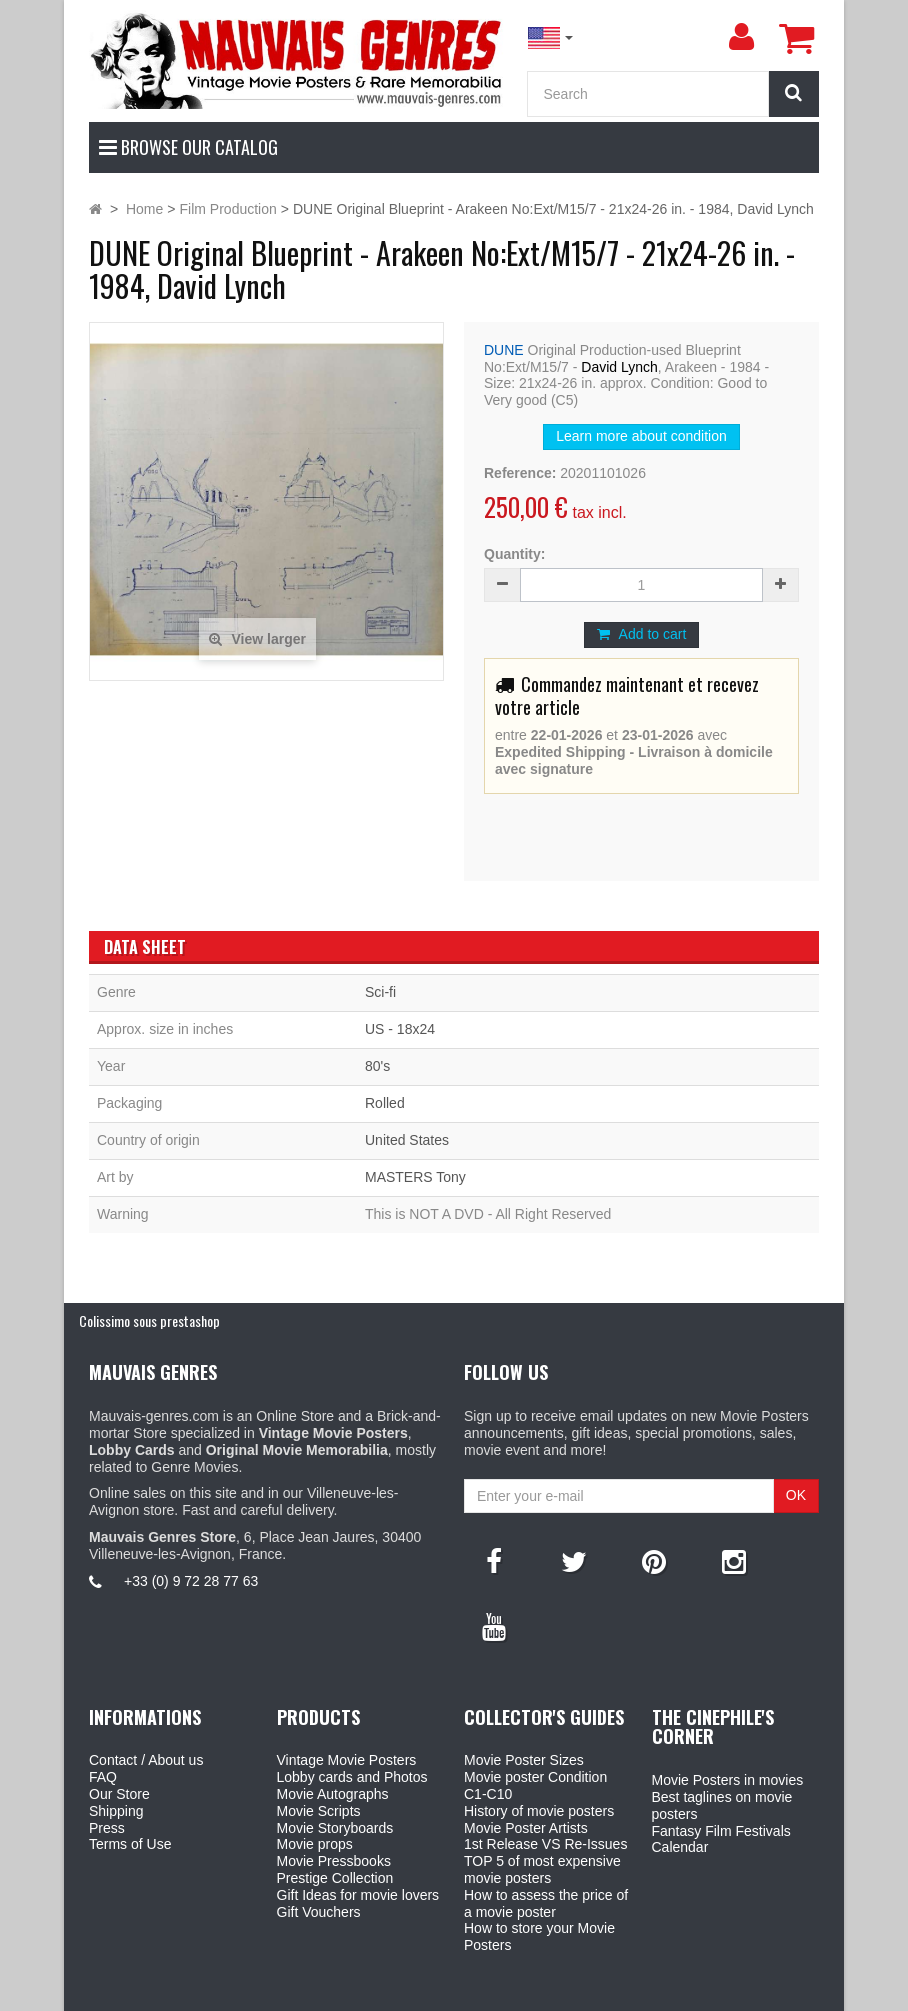 This screenshot has width=908, height=2011. Describe the element at coordinates (116, 1811) in the screenshot. I see `Shipping` at that location.